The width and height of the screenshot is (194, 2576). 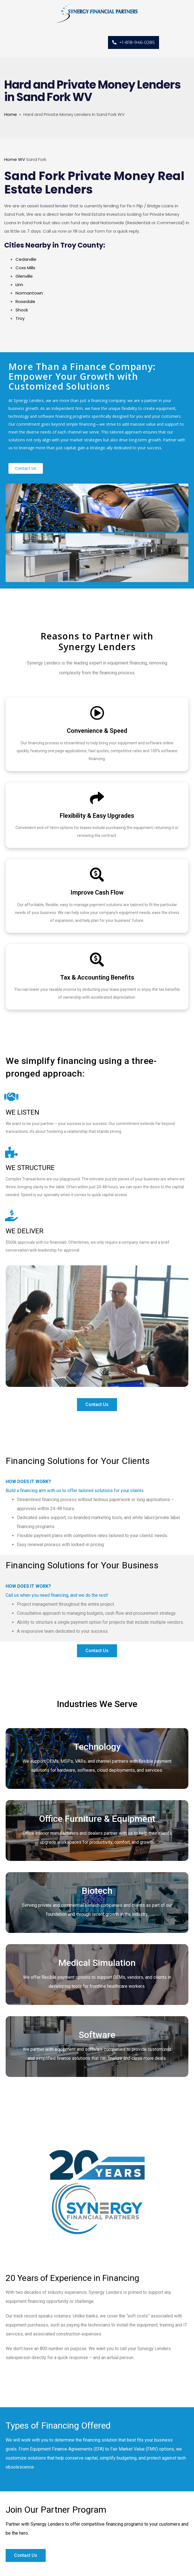 What do you see at coordinates (10, 114) in the screenshot?
I see `Home` at bounding box center [10, 114].